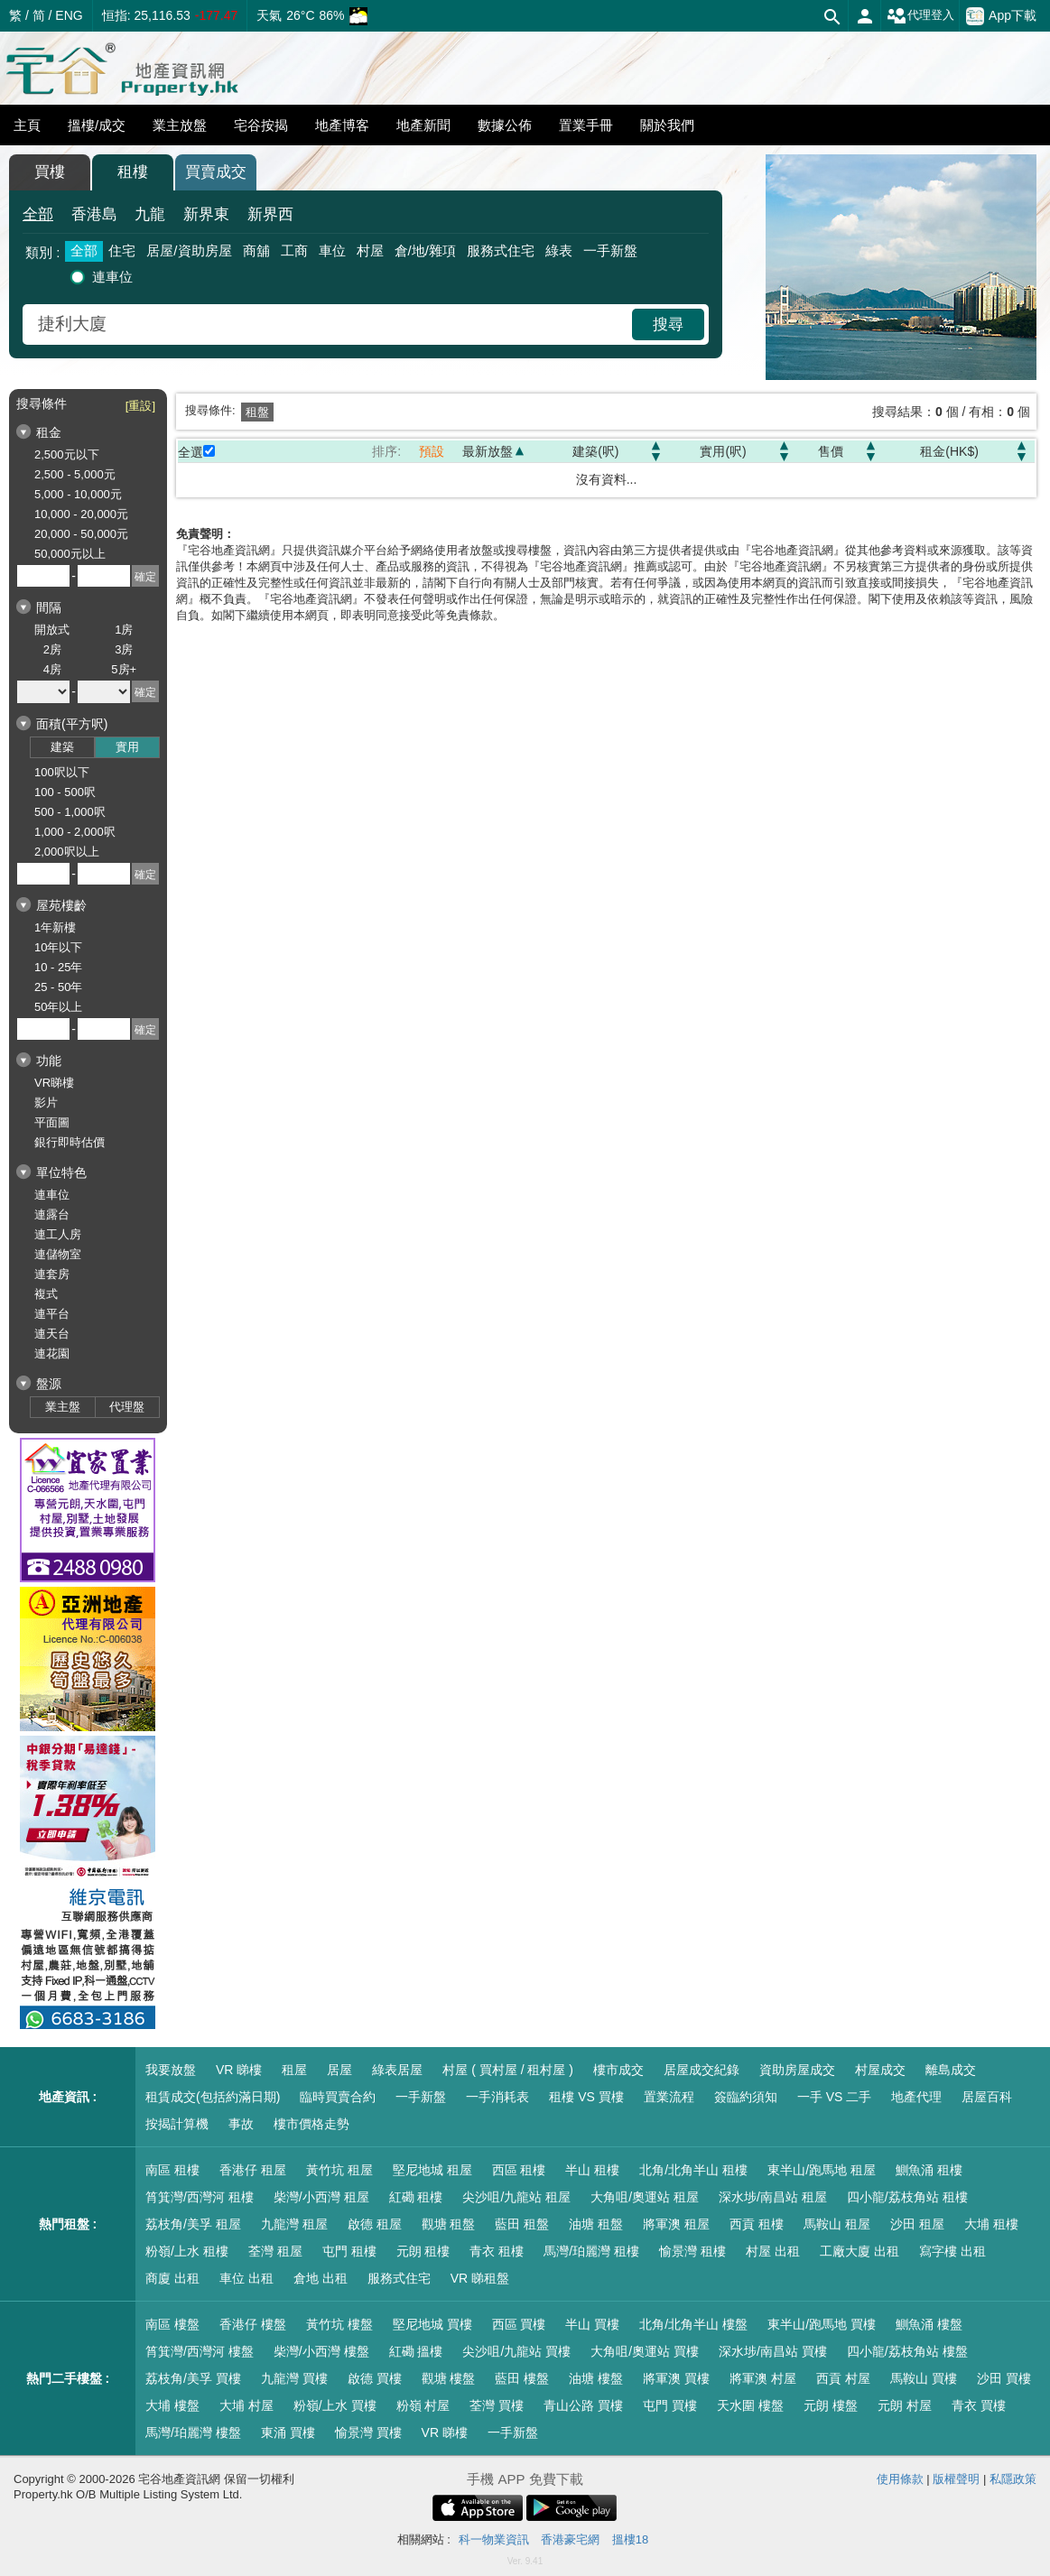 The width and height of the screenshot is (1050, 2576). Describe the element at coordinates (52, 1214) in the screenshot. I see `連露台` at that location.